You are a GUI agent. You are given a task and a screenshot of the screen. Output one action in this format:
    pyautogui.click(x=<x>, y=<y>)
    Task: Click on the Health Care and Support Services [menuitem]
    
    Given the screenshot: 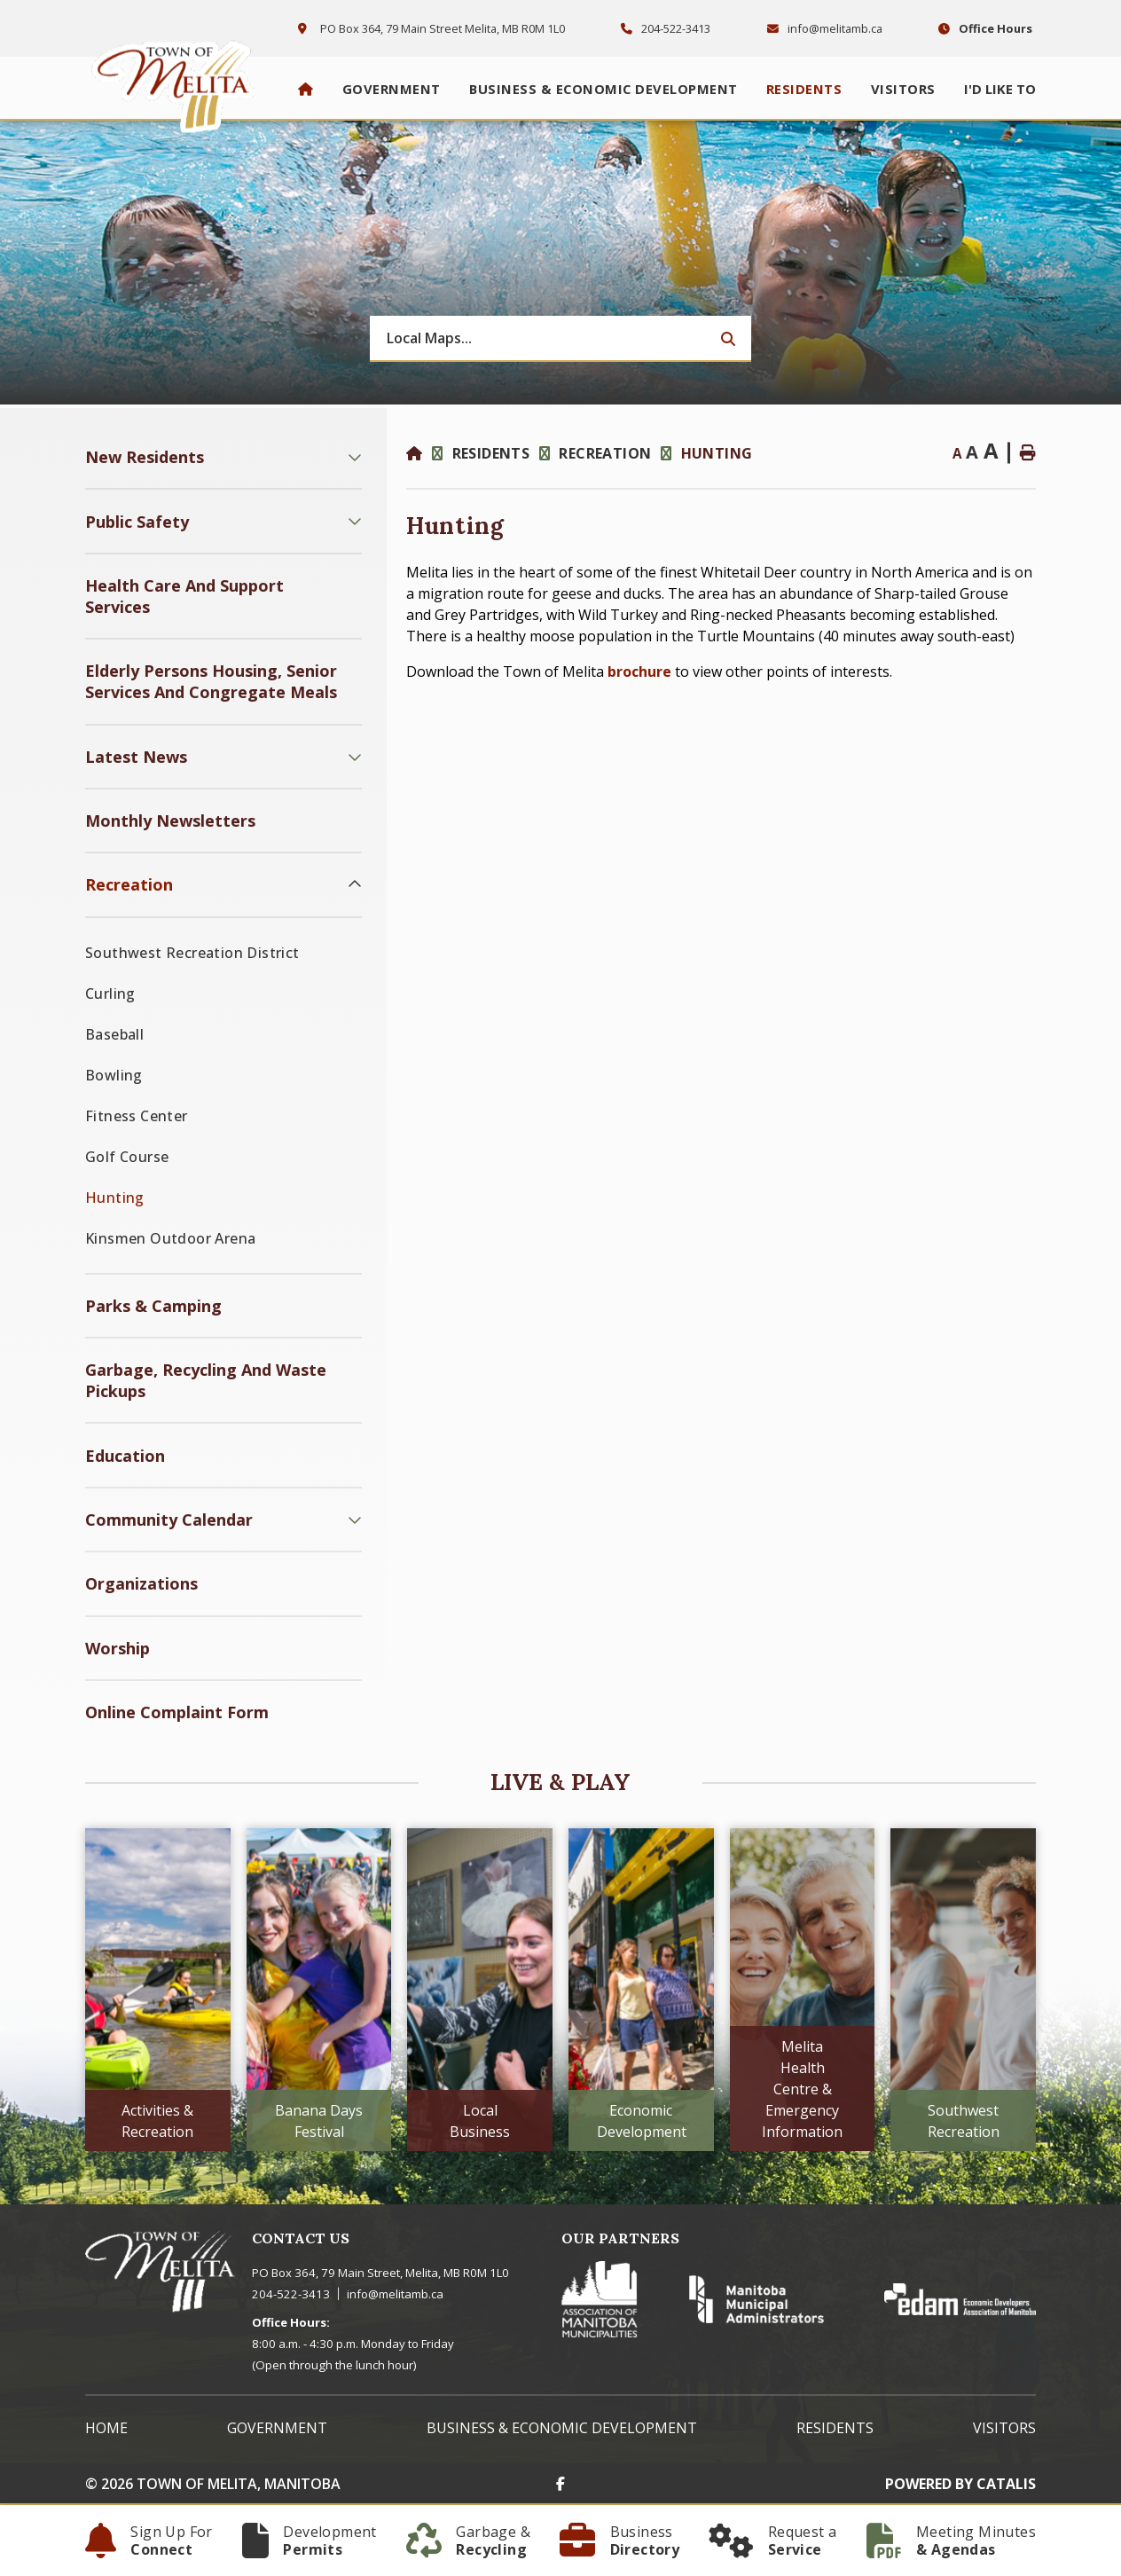 What is the action you would take?
    pyautogui.click(x=184, y=596)
    